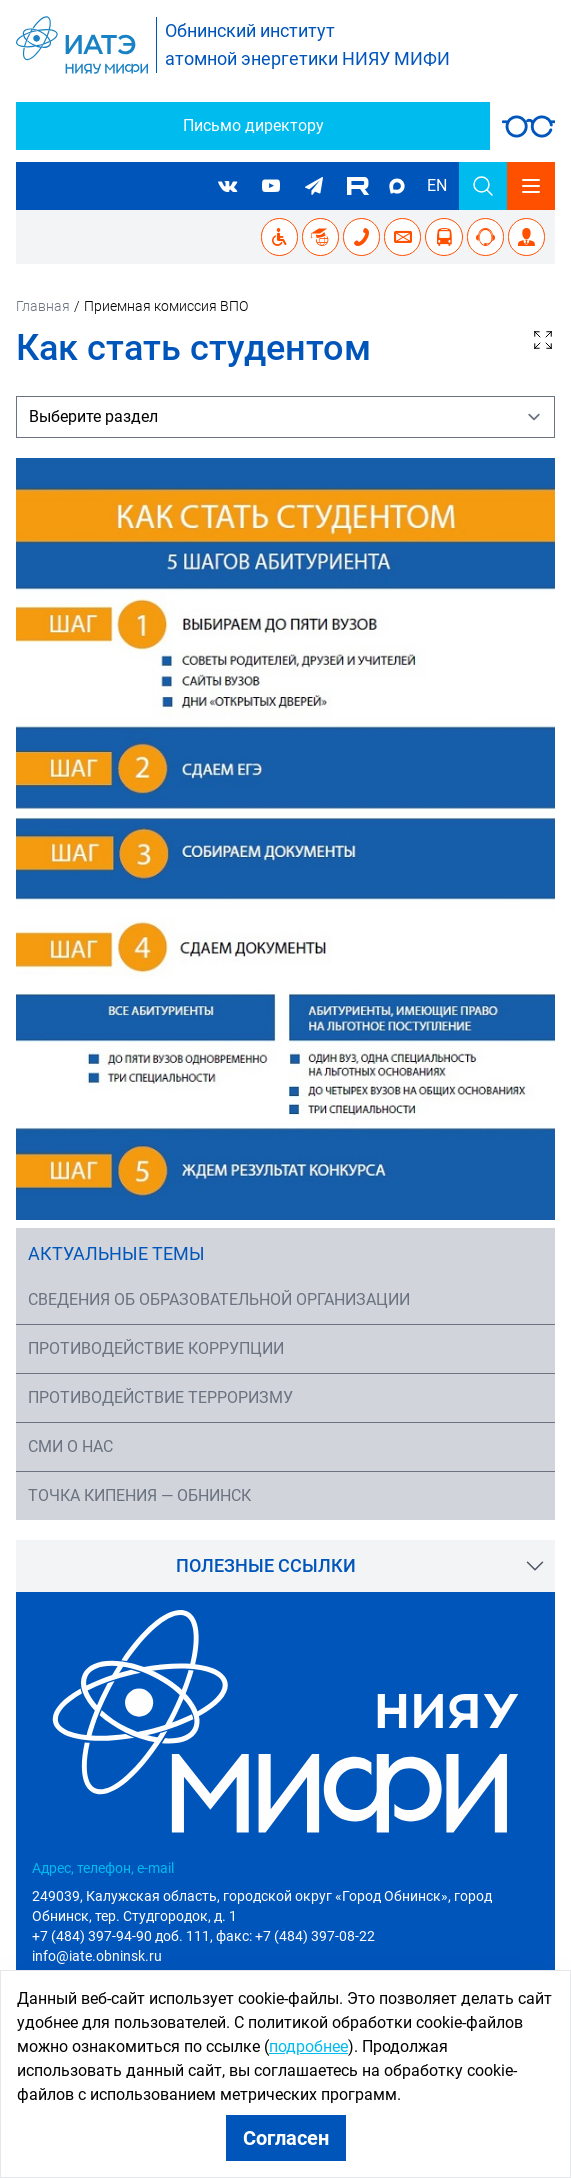 Image resolution: width=571 pixels, height=2178 pixels. What do you see at coordinates (286, 2138) in the screenshot?
I see `Согласен` at bounding box center [286, 2138].